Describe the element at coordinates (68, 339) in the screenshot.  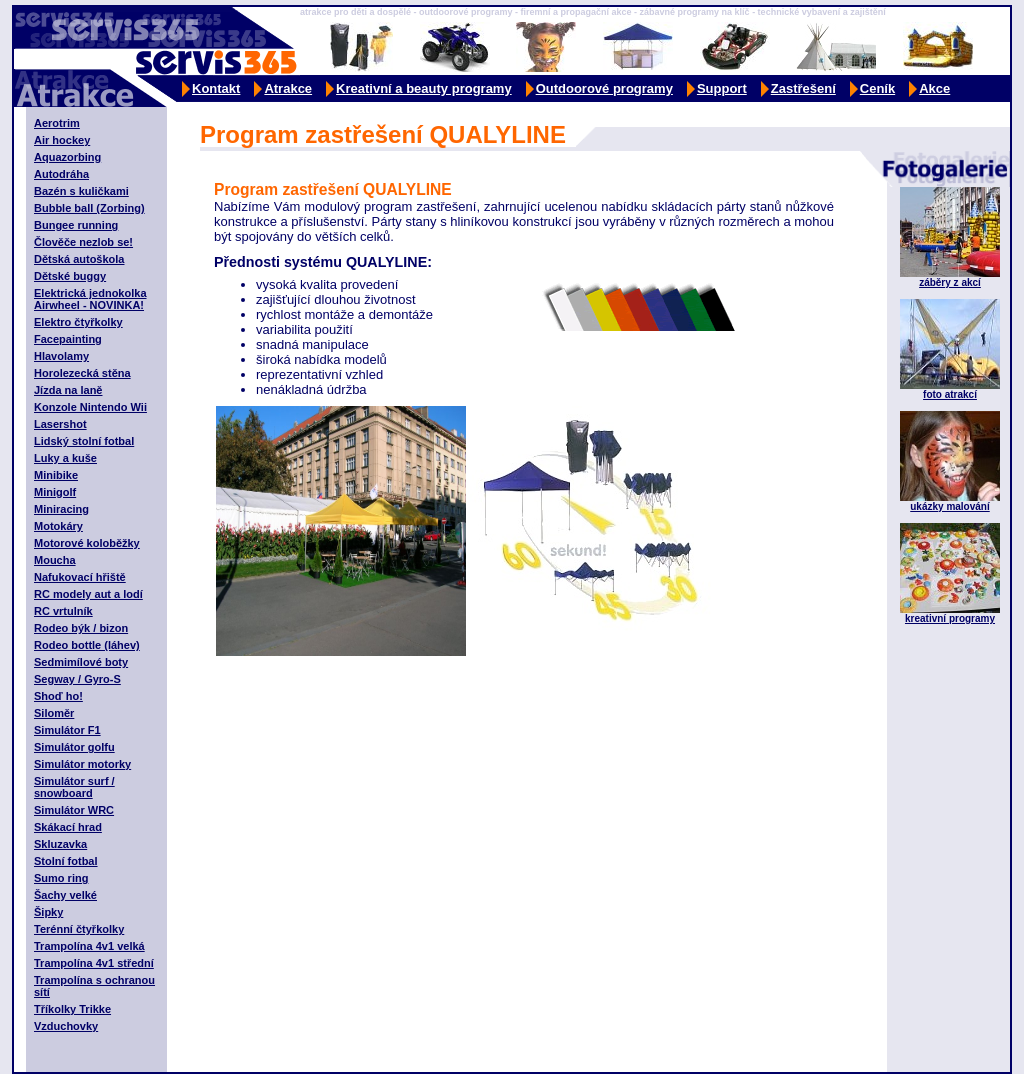
I see `Facepainting` at that location.